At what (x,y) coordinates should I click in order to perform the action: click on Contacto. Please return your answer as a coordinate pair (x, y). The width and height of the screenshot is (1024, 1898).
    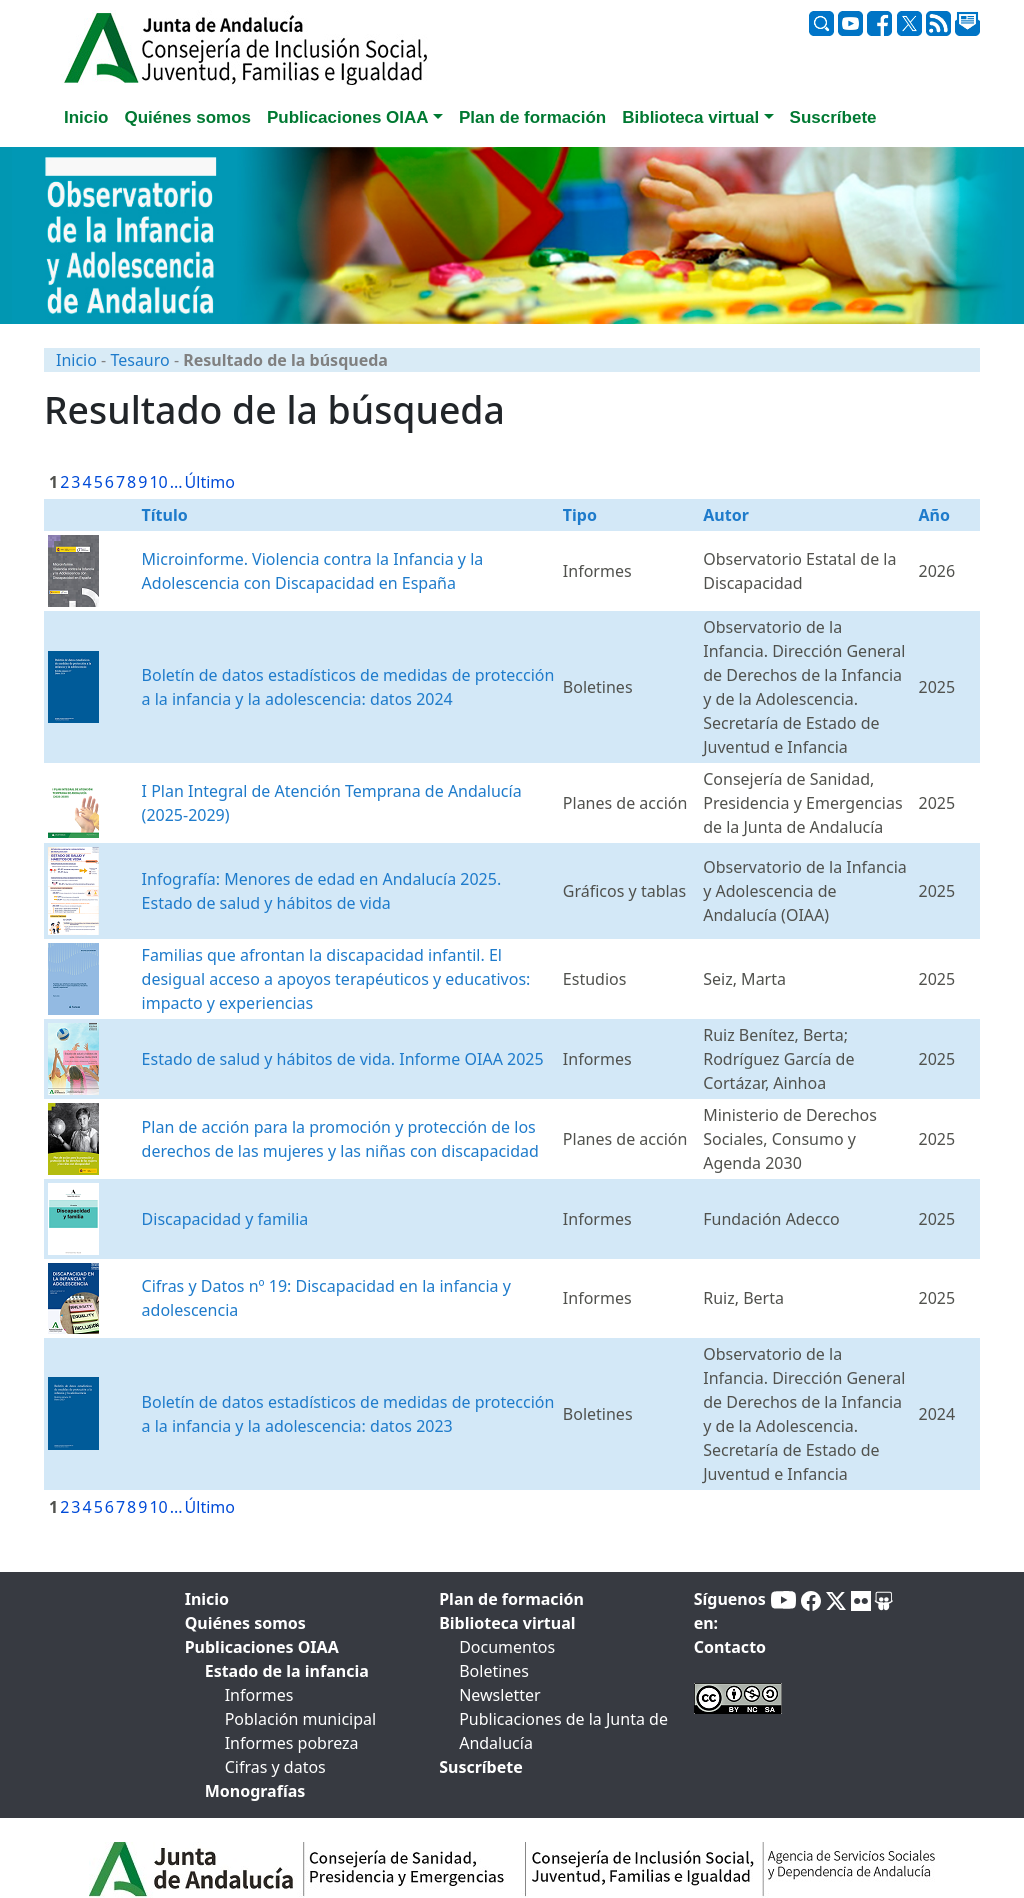
    Looking at the image, I should click on (730, 1647).